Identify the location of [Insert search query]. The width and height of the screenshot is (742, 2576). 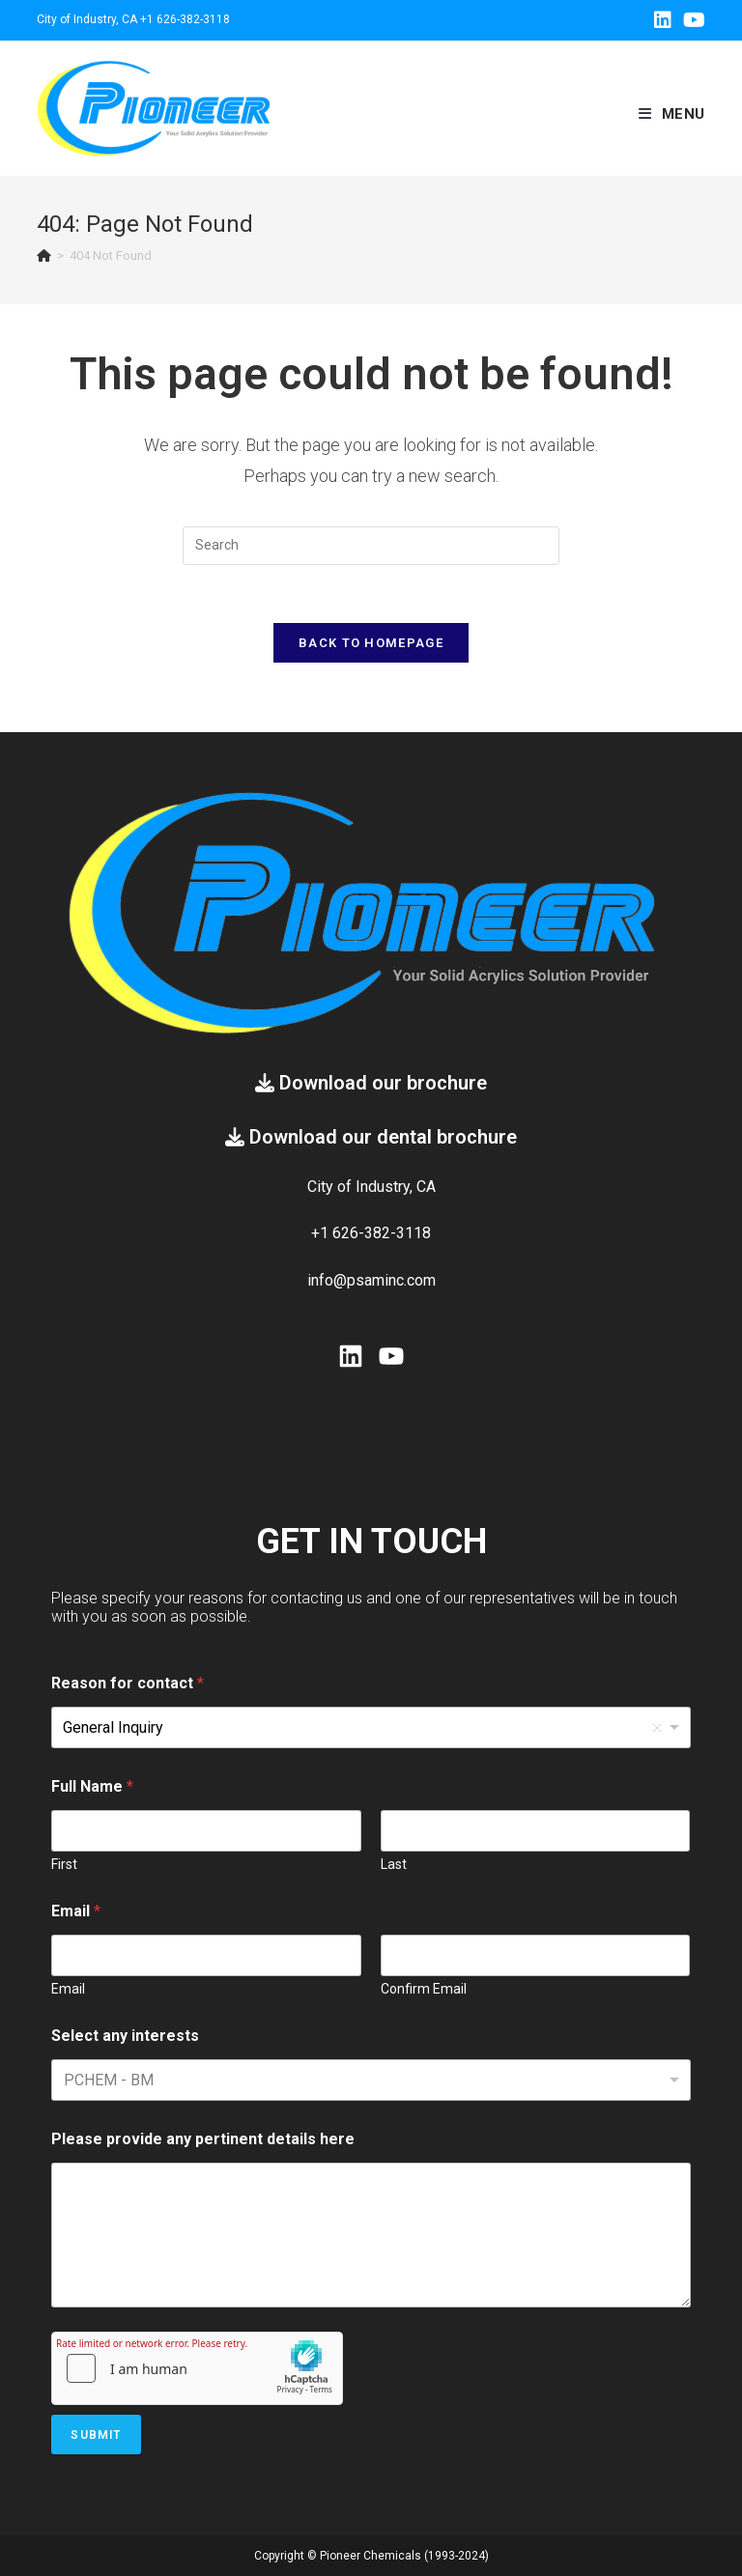
(371, 545).